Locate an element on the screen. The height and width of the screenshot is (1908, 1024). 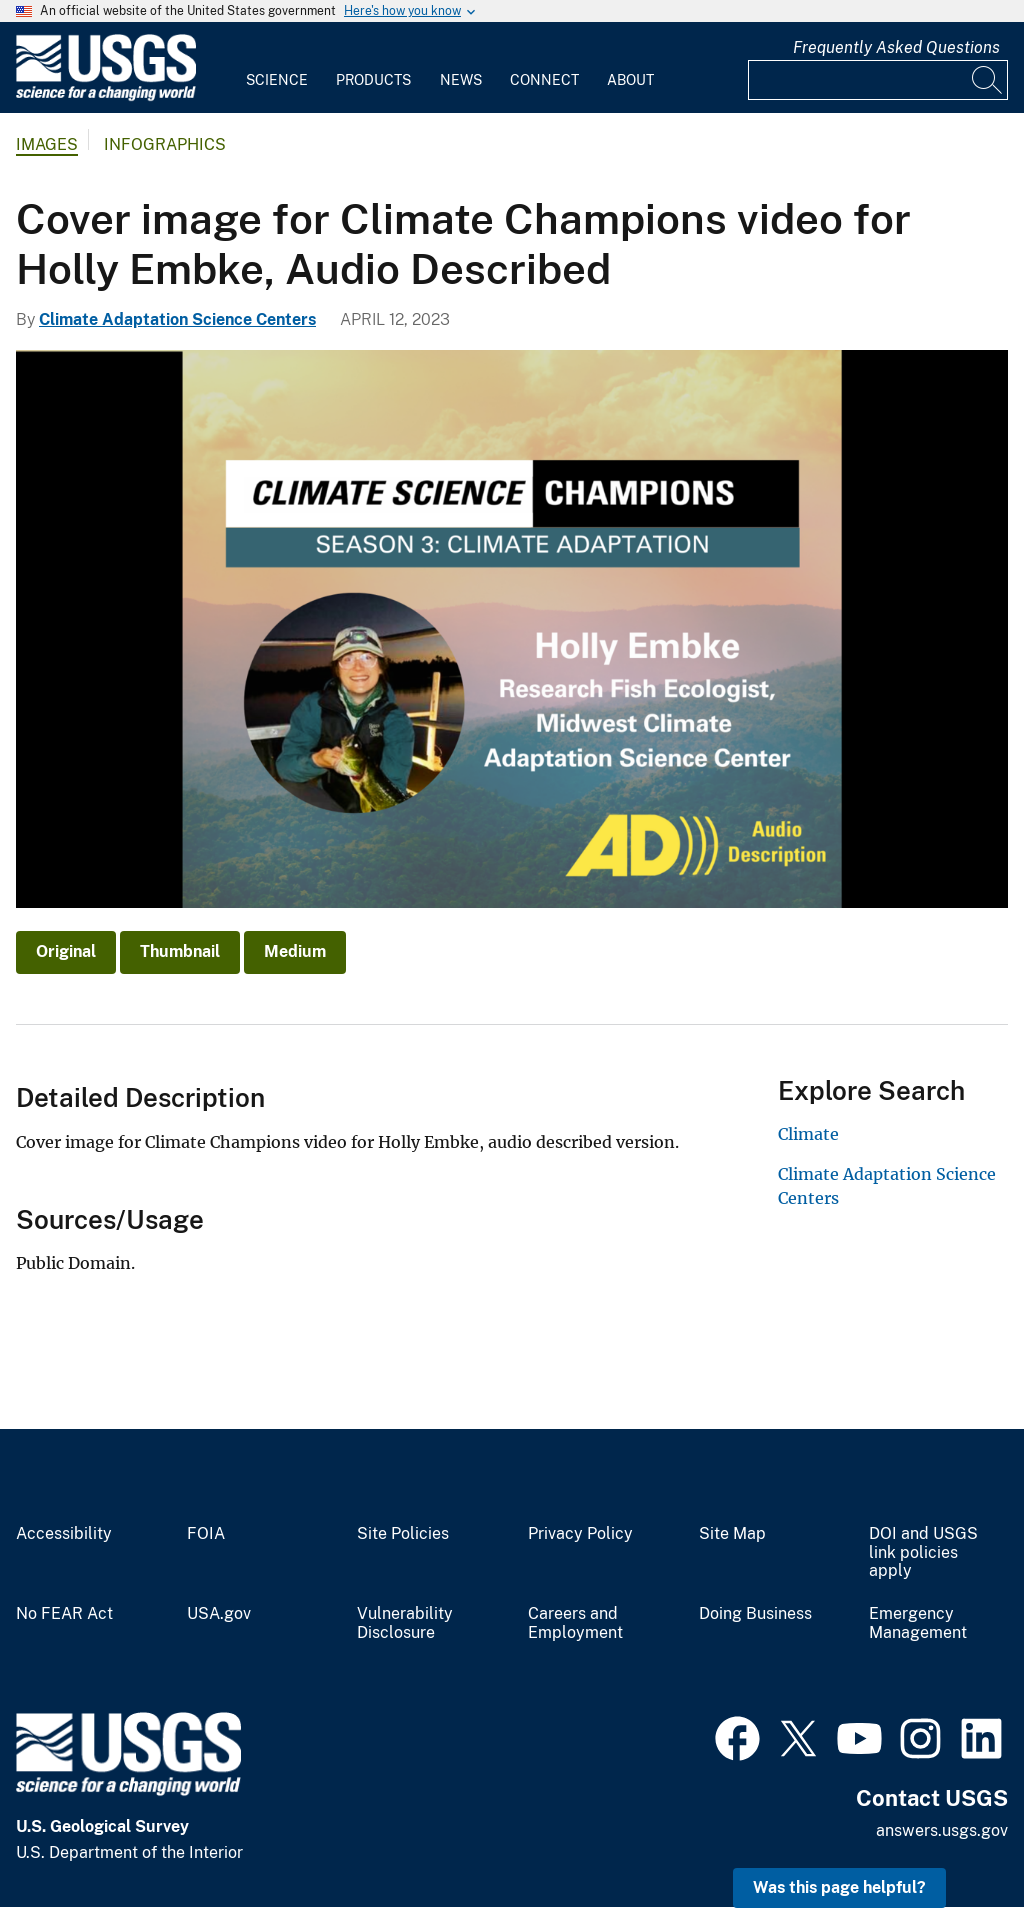
Medium is located at coordinates (295, 951).